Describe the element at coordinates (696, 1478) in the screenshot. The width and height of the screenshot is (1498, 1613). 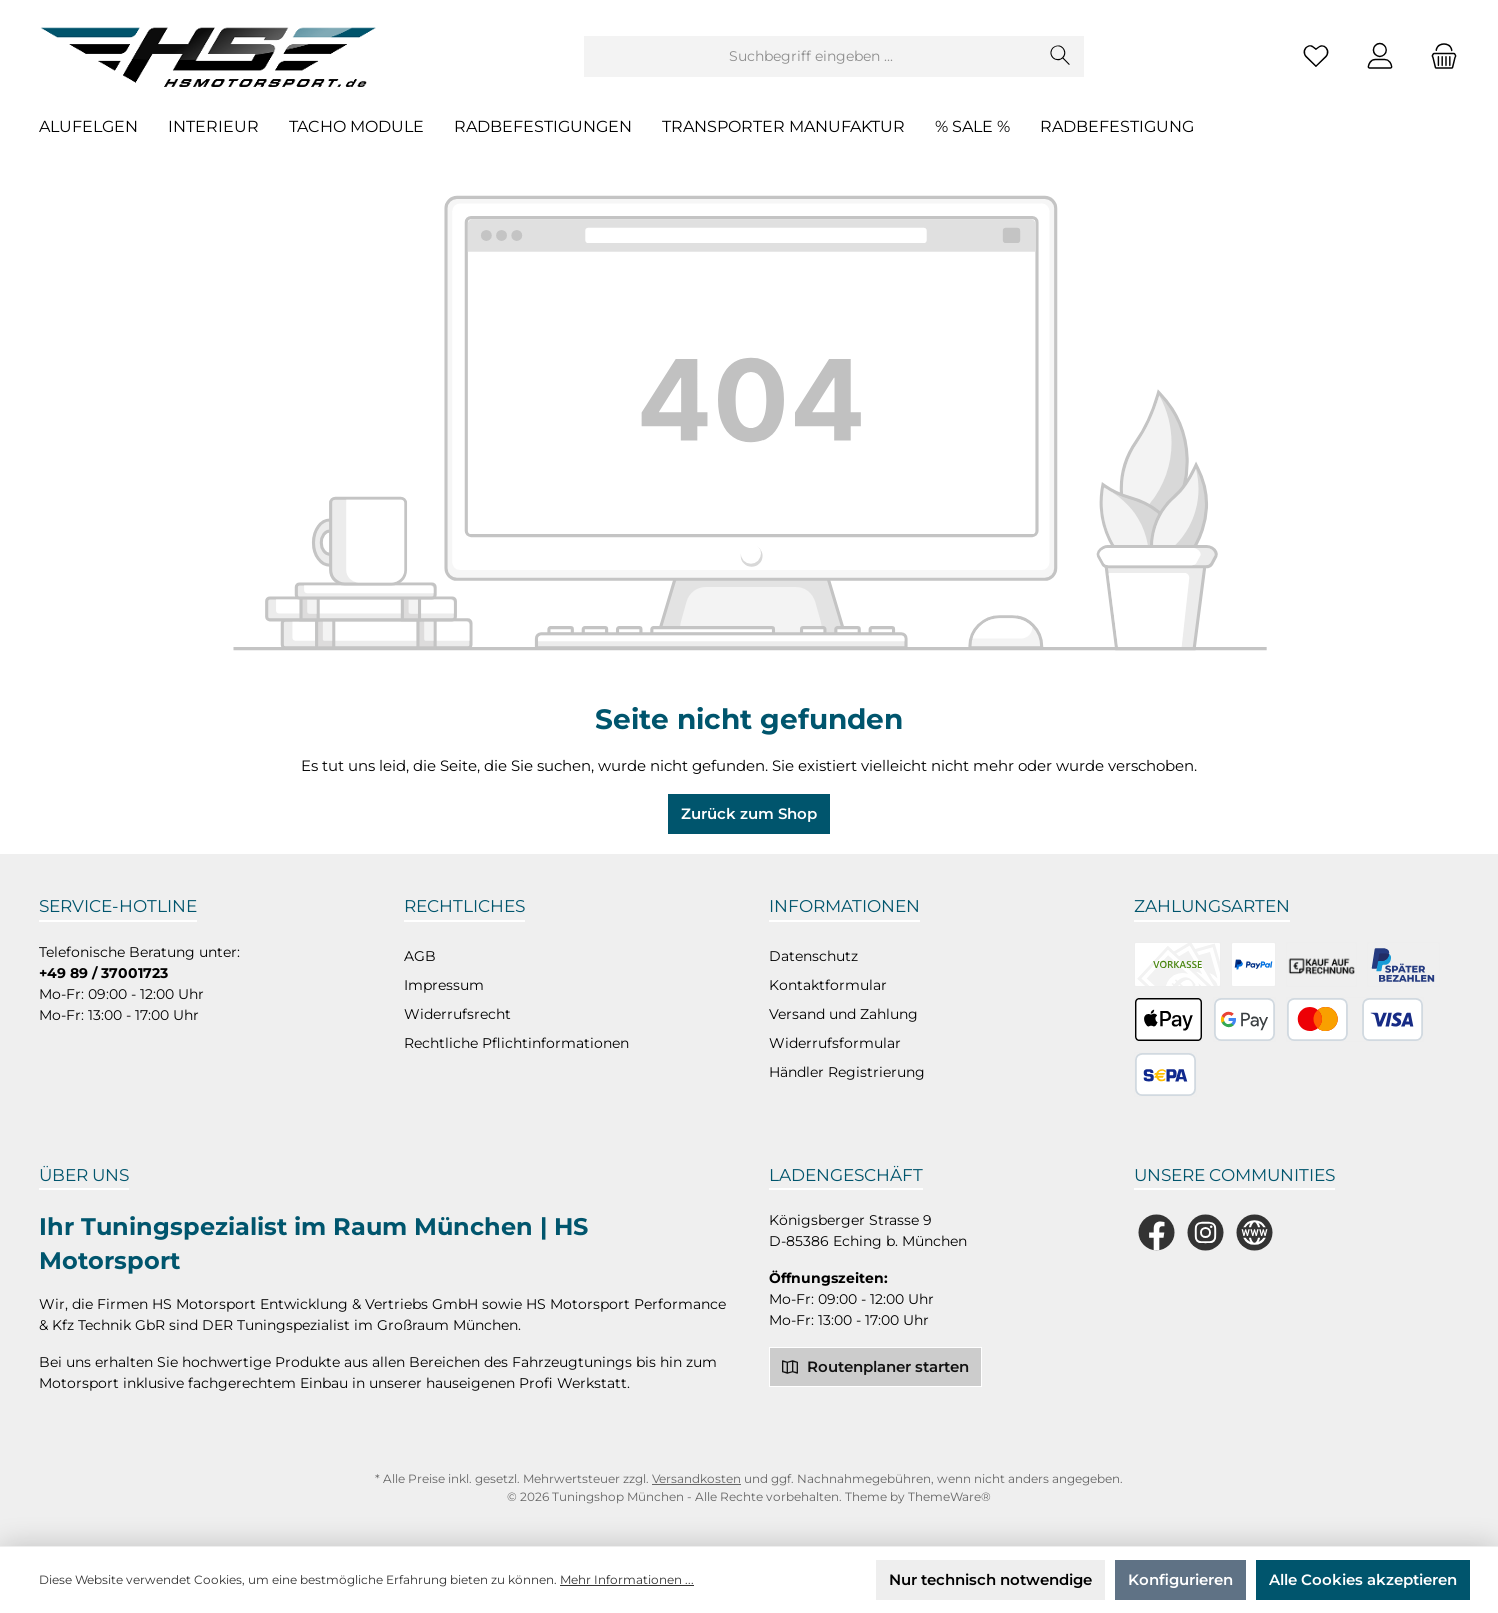
I see `Versandkosten` at that location.